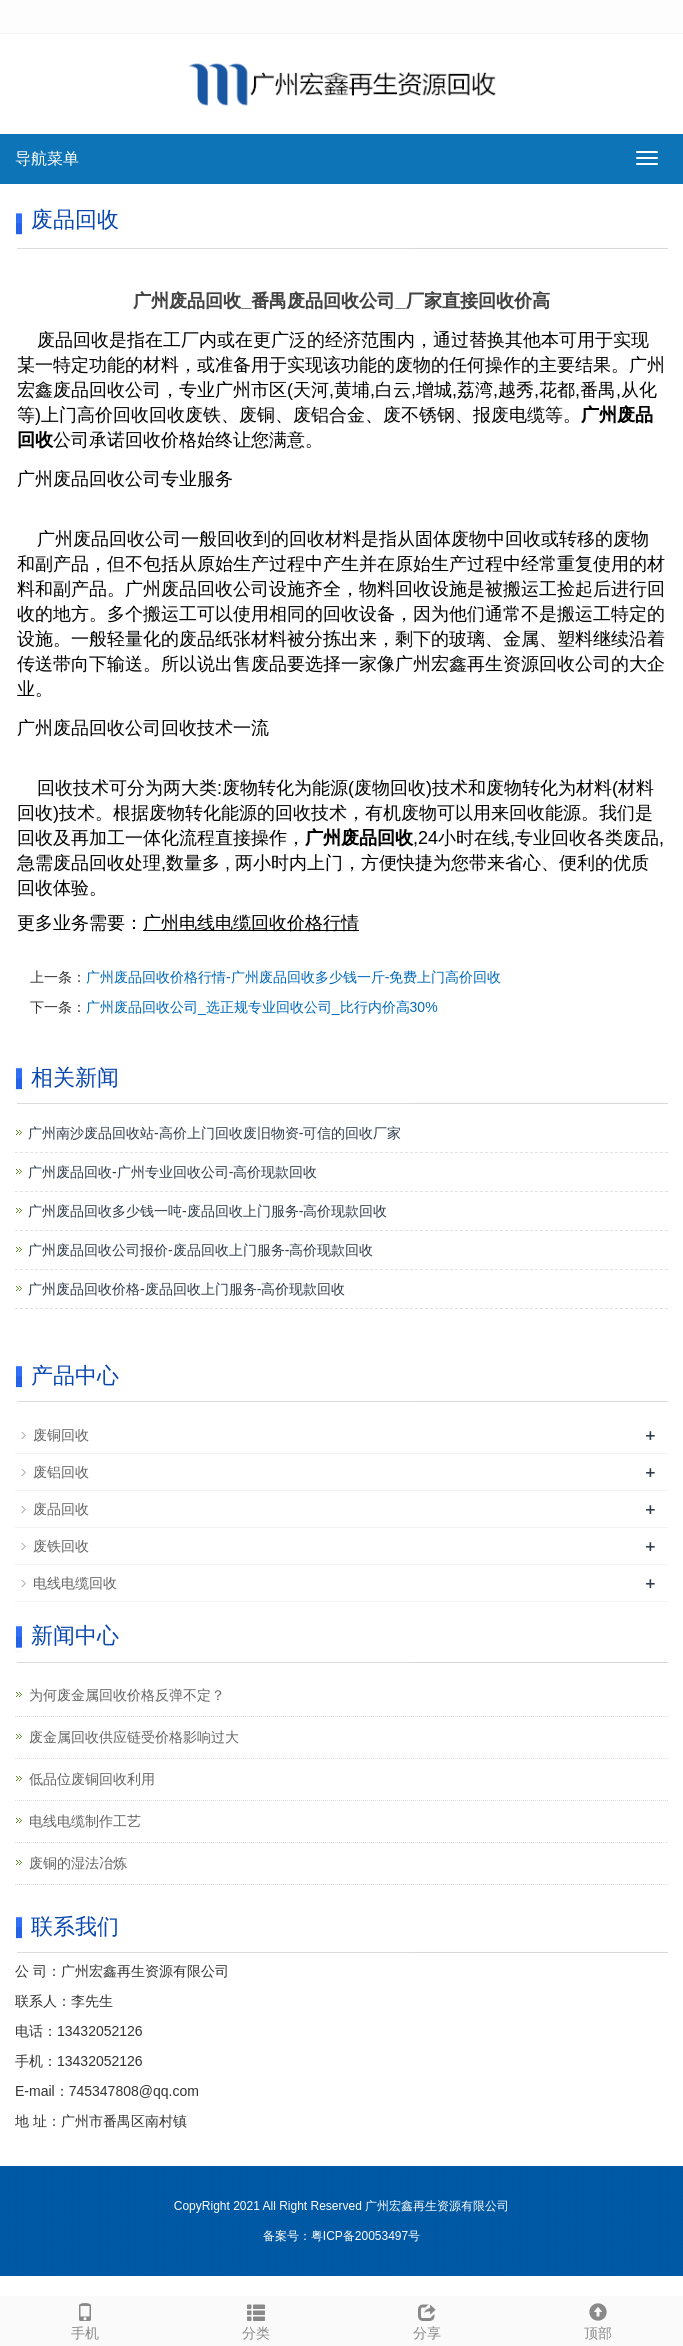 This screenshot has width=683, height=2346. Describe the element at coordinates (61, 1435) in the screenshot. I see `废铜回收` at that location.